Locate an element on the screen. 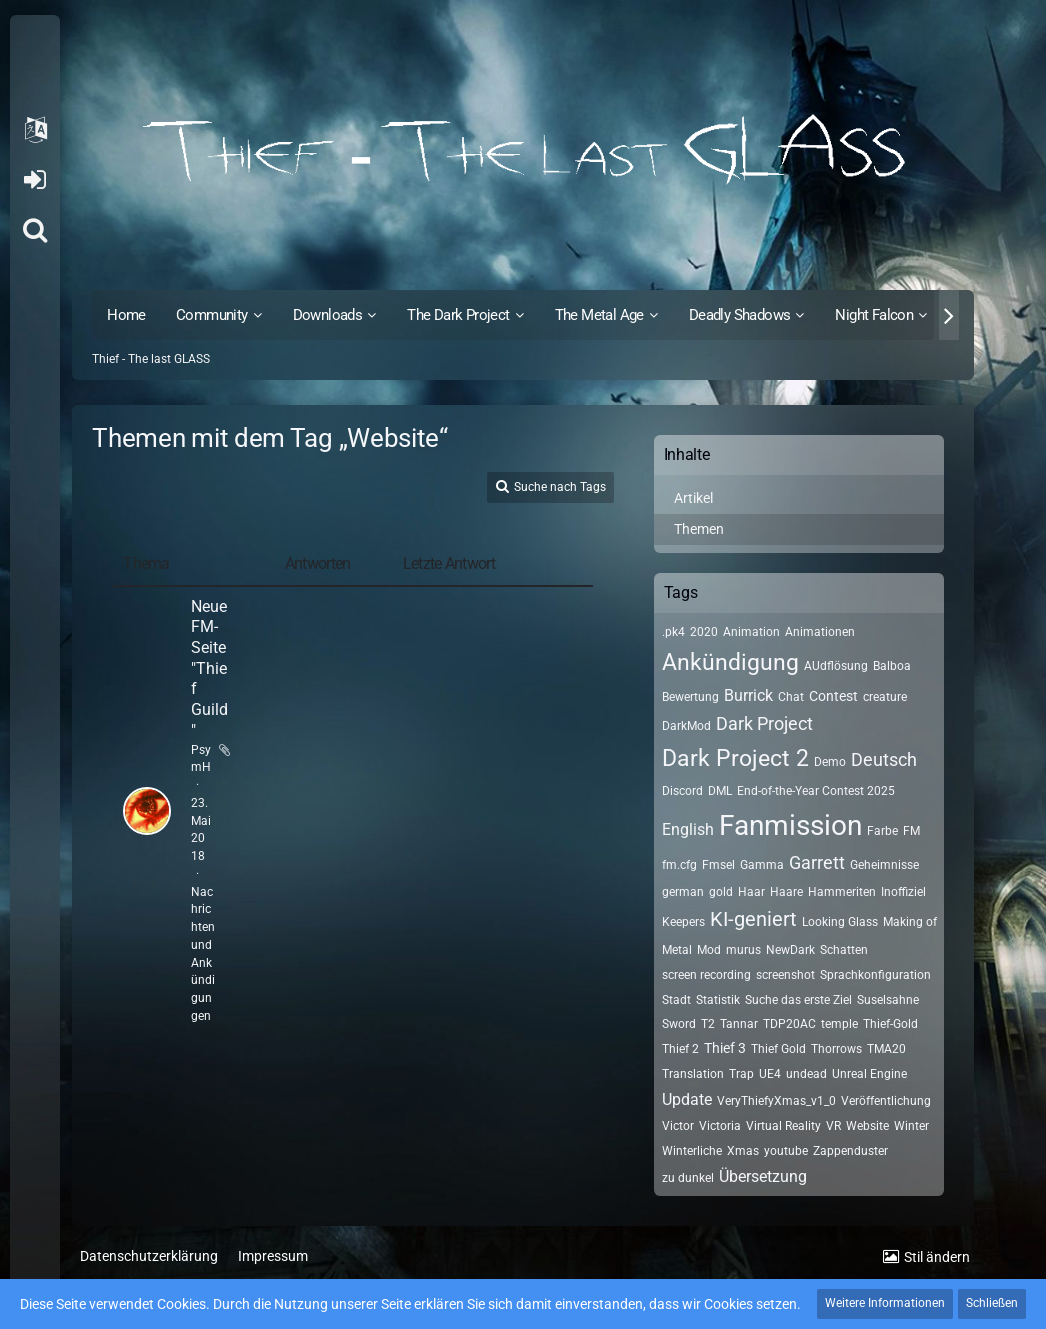 Image resolution: width=1046 pixels, height=1329 pixels. Victor is located at coordinates (678, 1126).